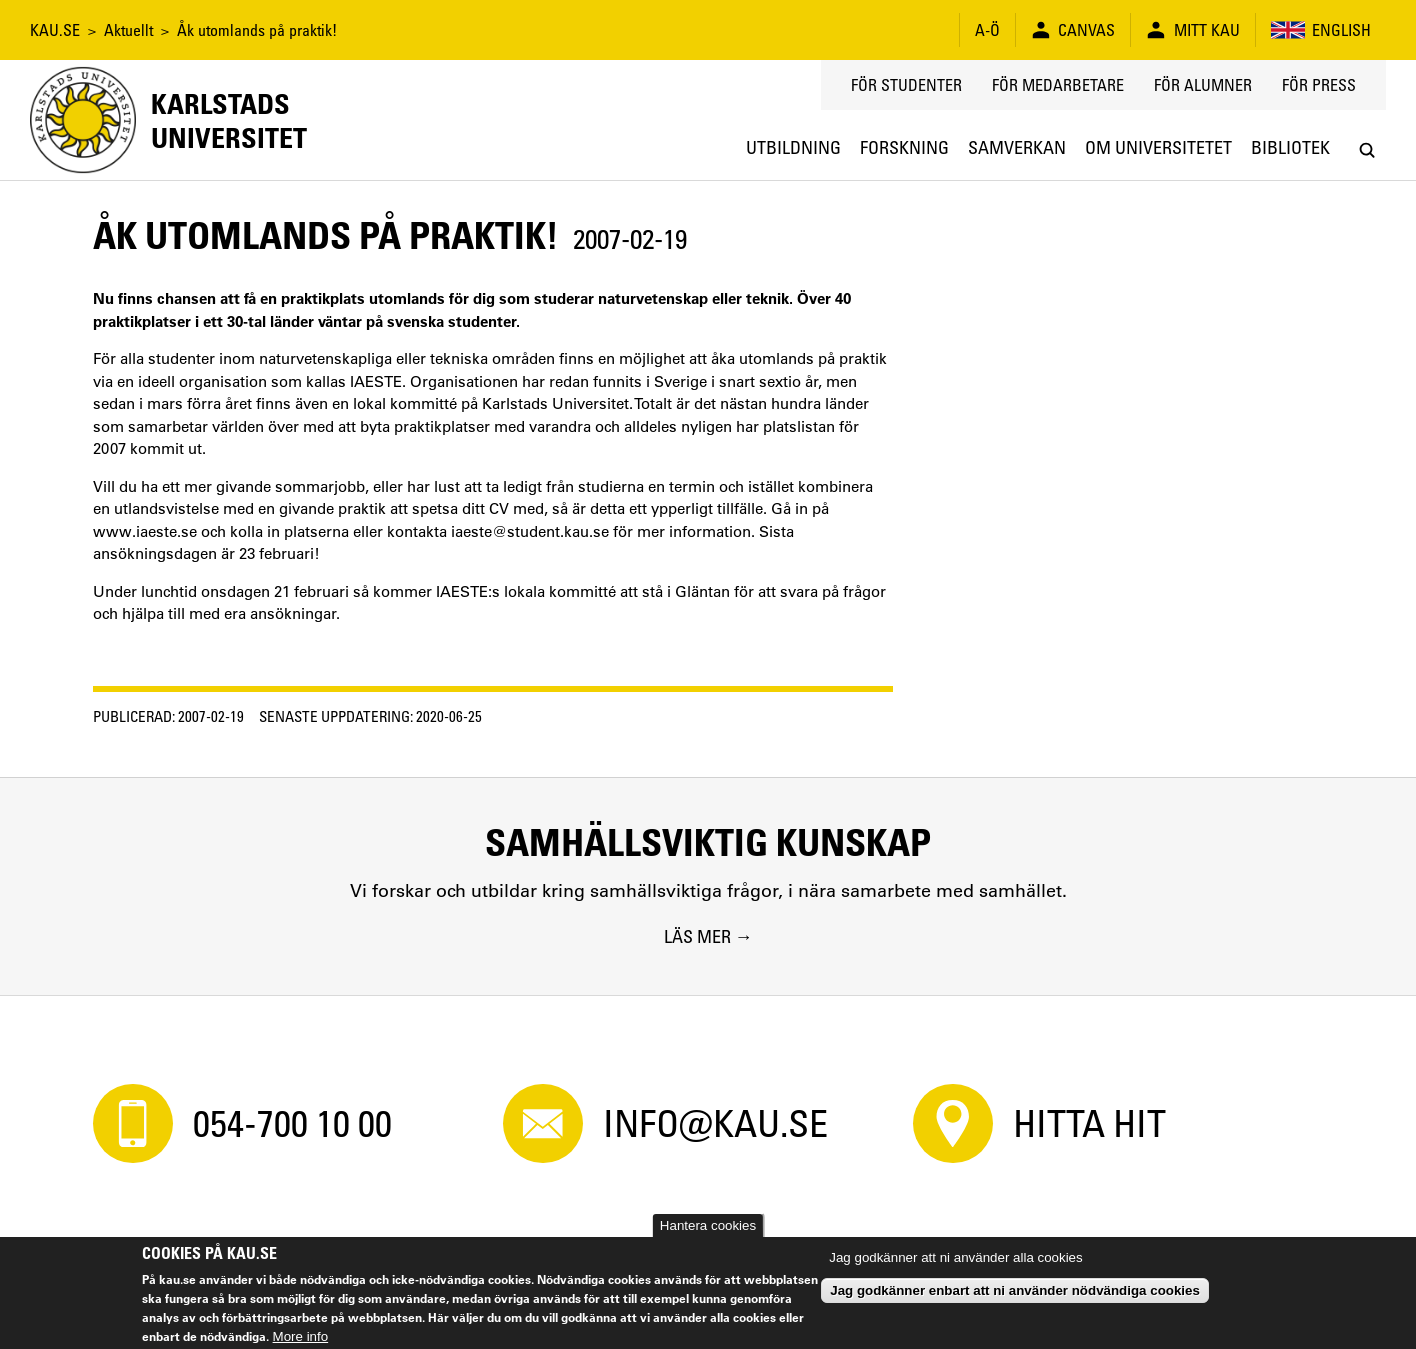  I want to click on More info, so click(301, 1336).